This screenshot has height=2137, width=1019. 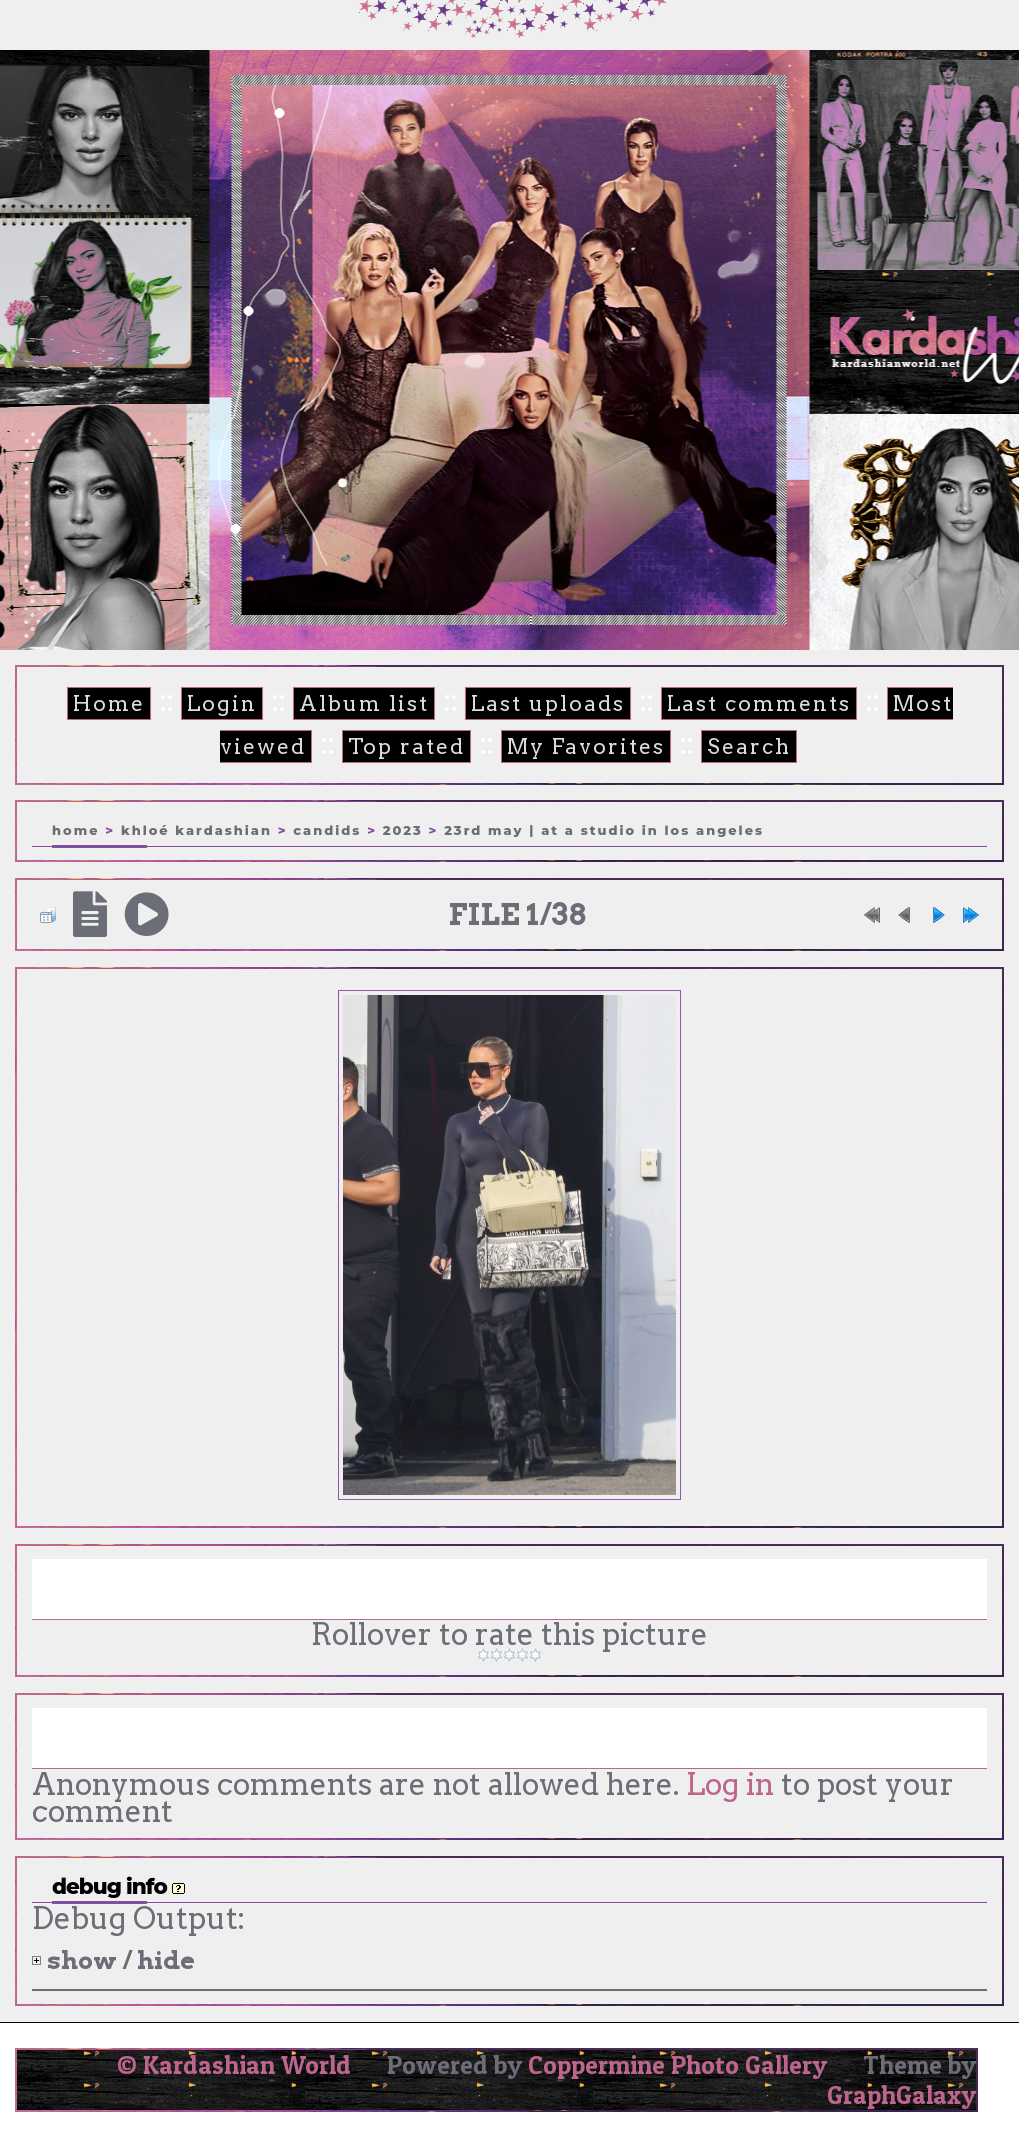 What do you see at coordinates (604, 830) in the screenshot?
I see `23rd May | At a studio in Los Angeles` at bounding box center [604, 830].